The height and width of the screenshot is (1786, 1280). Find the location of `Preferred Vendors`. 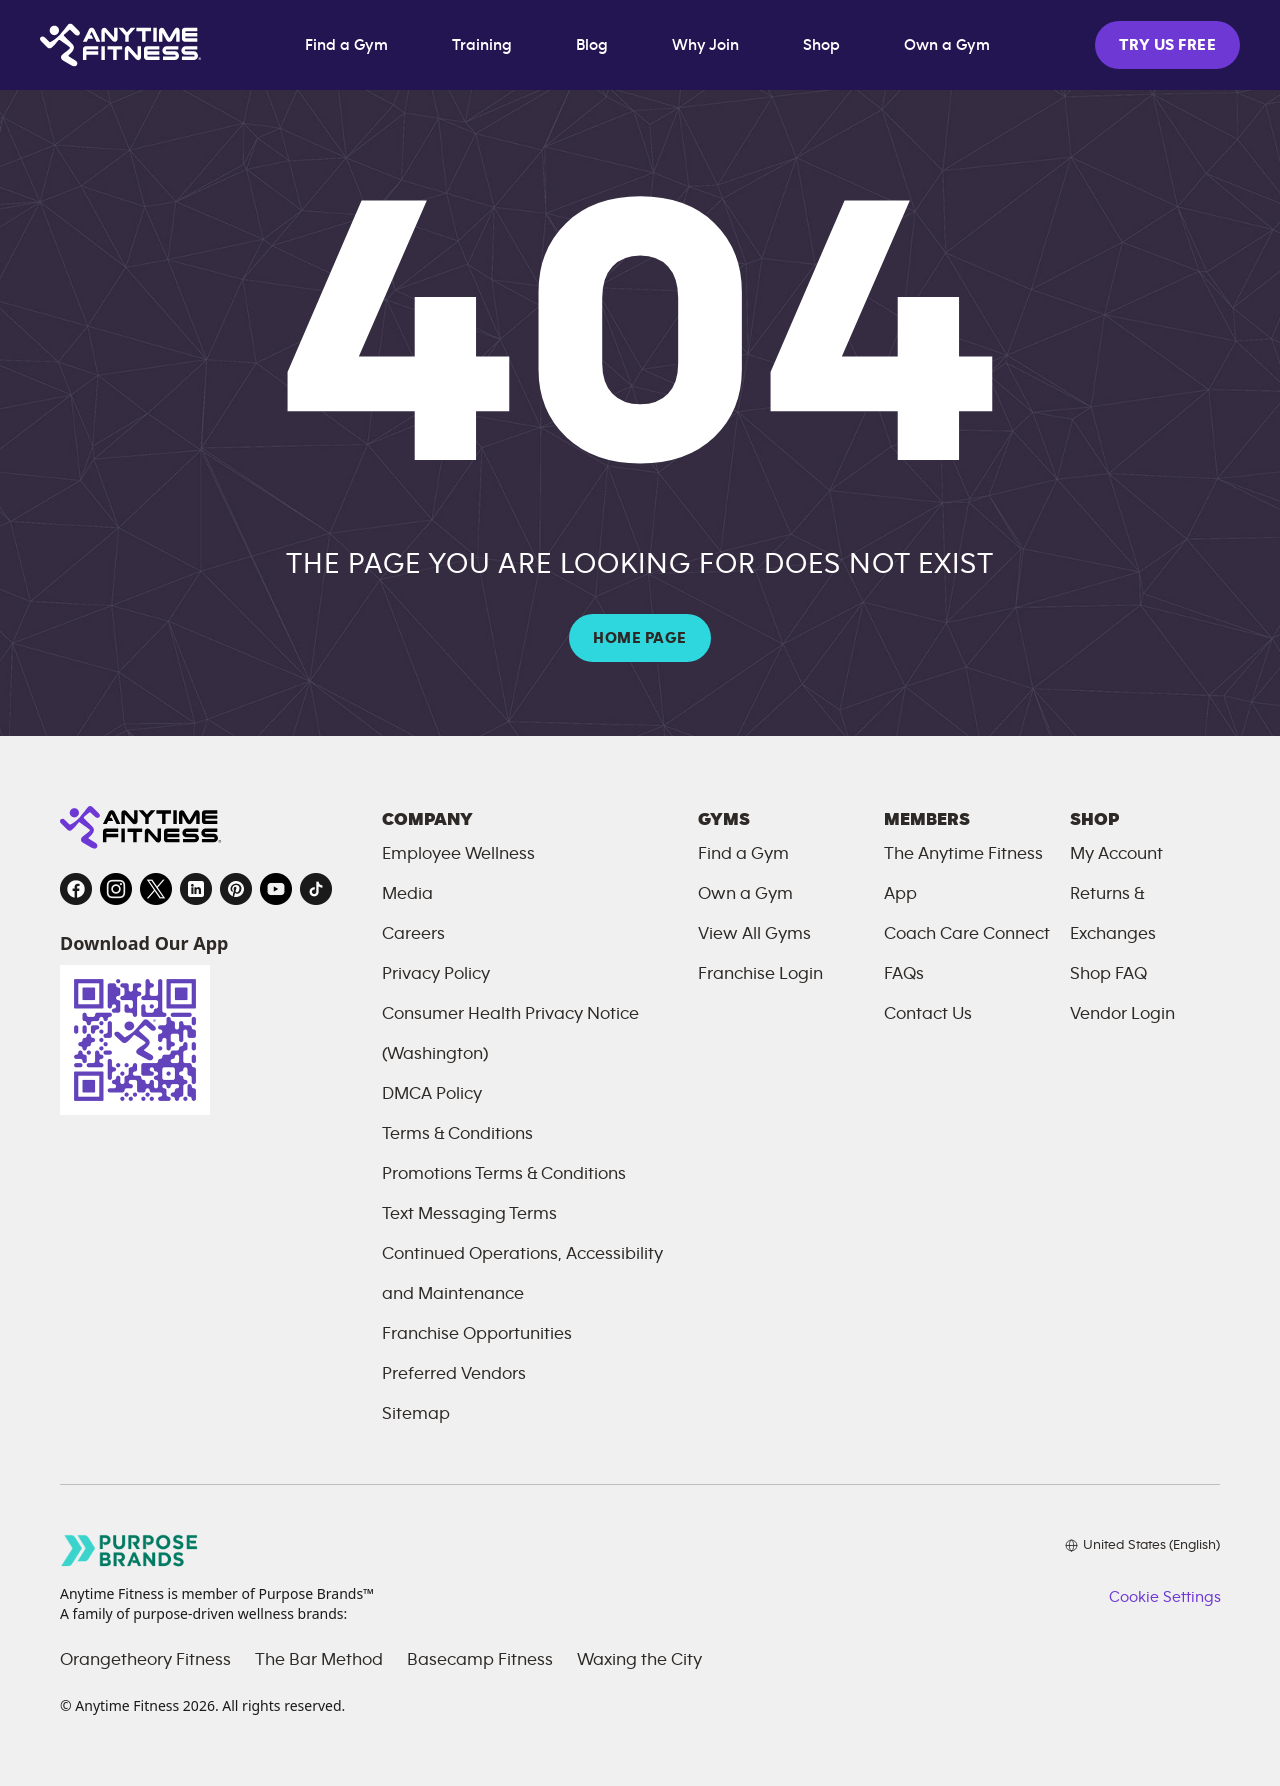

Preferred Vendors is located at coordinates (454, 1374).